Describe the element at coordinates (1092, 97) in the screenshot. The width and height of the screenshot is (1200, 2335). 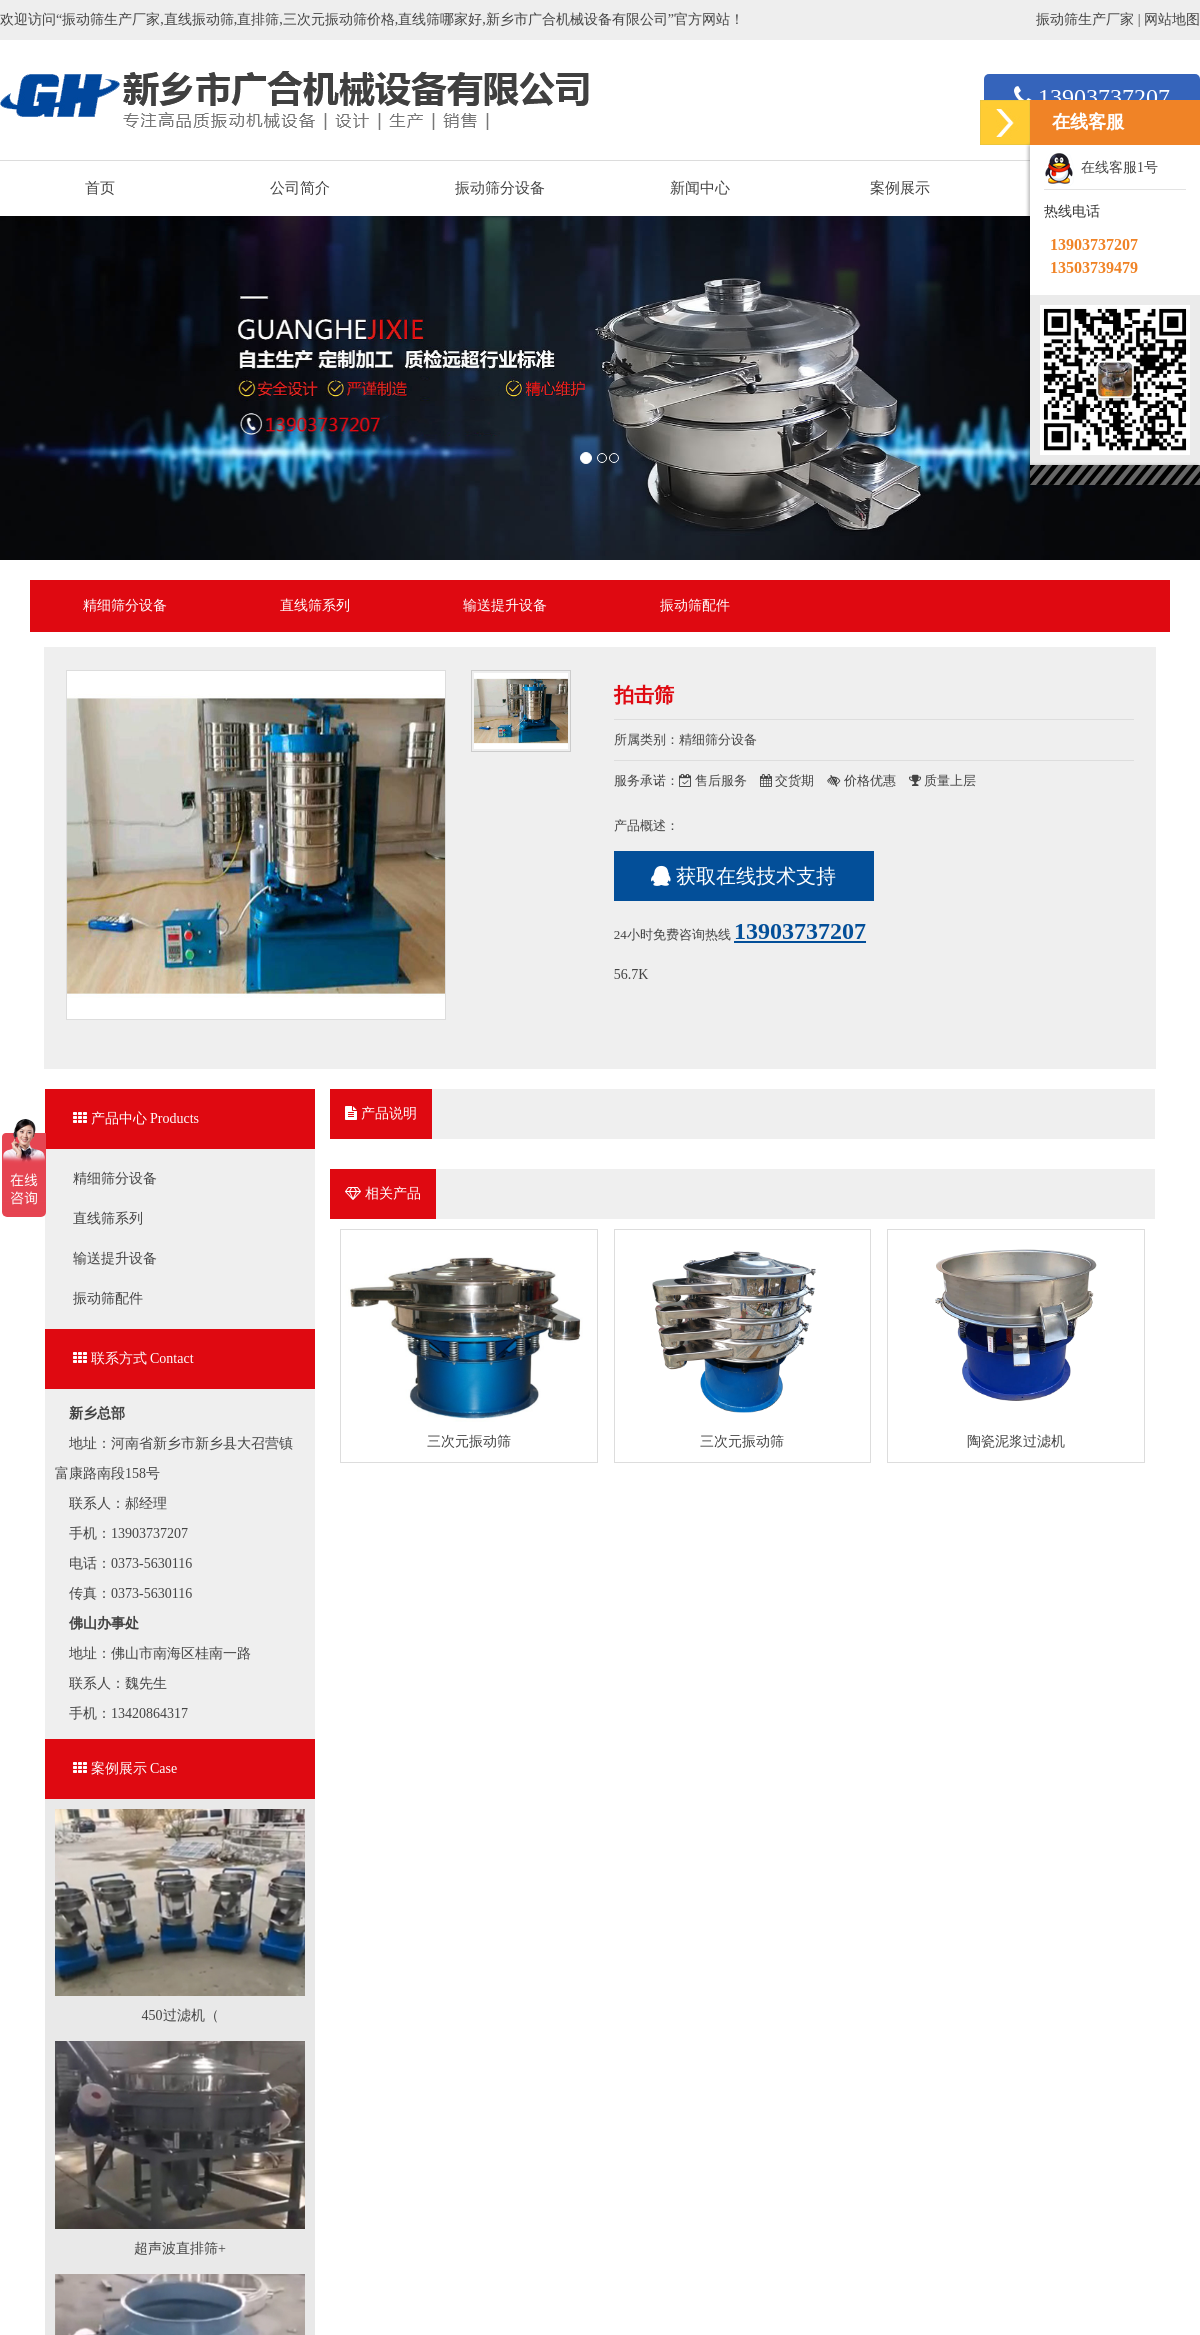
I see `13903737207` at that location.